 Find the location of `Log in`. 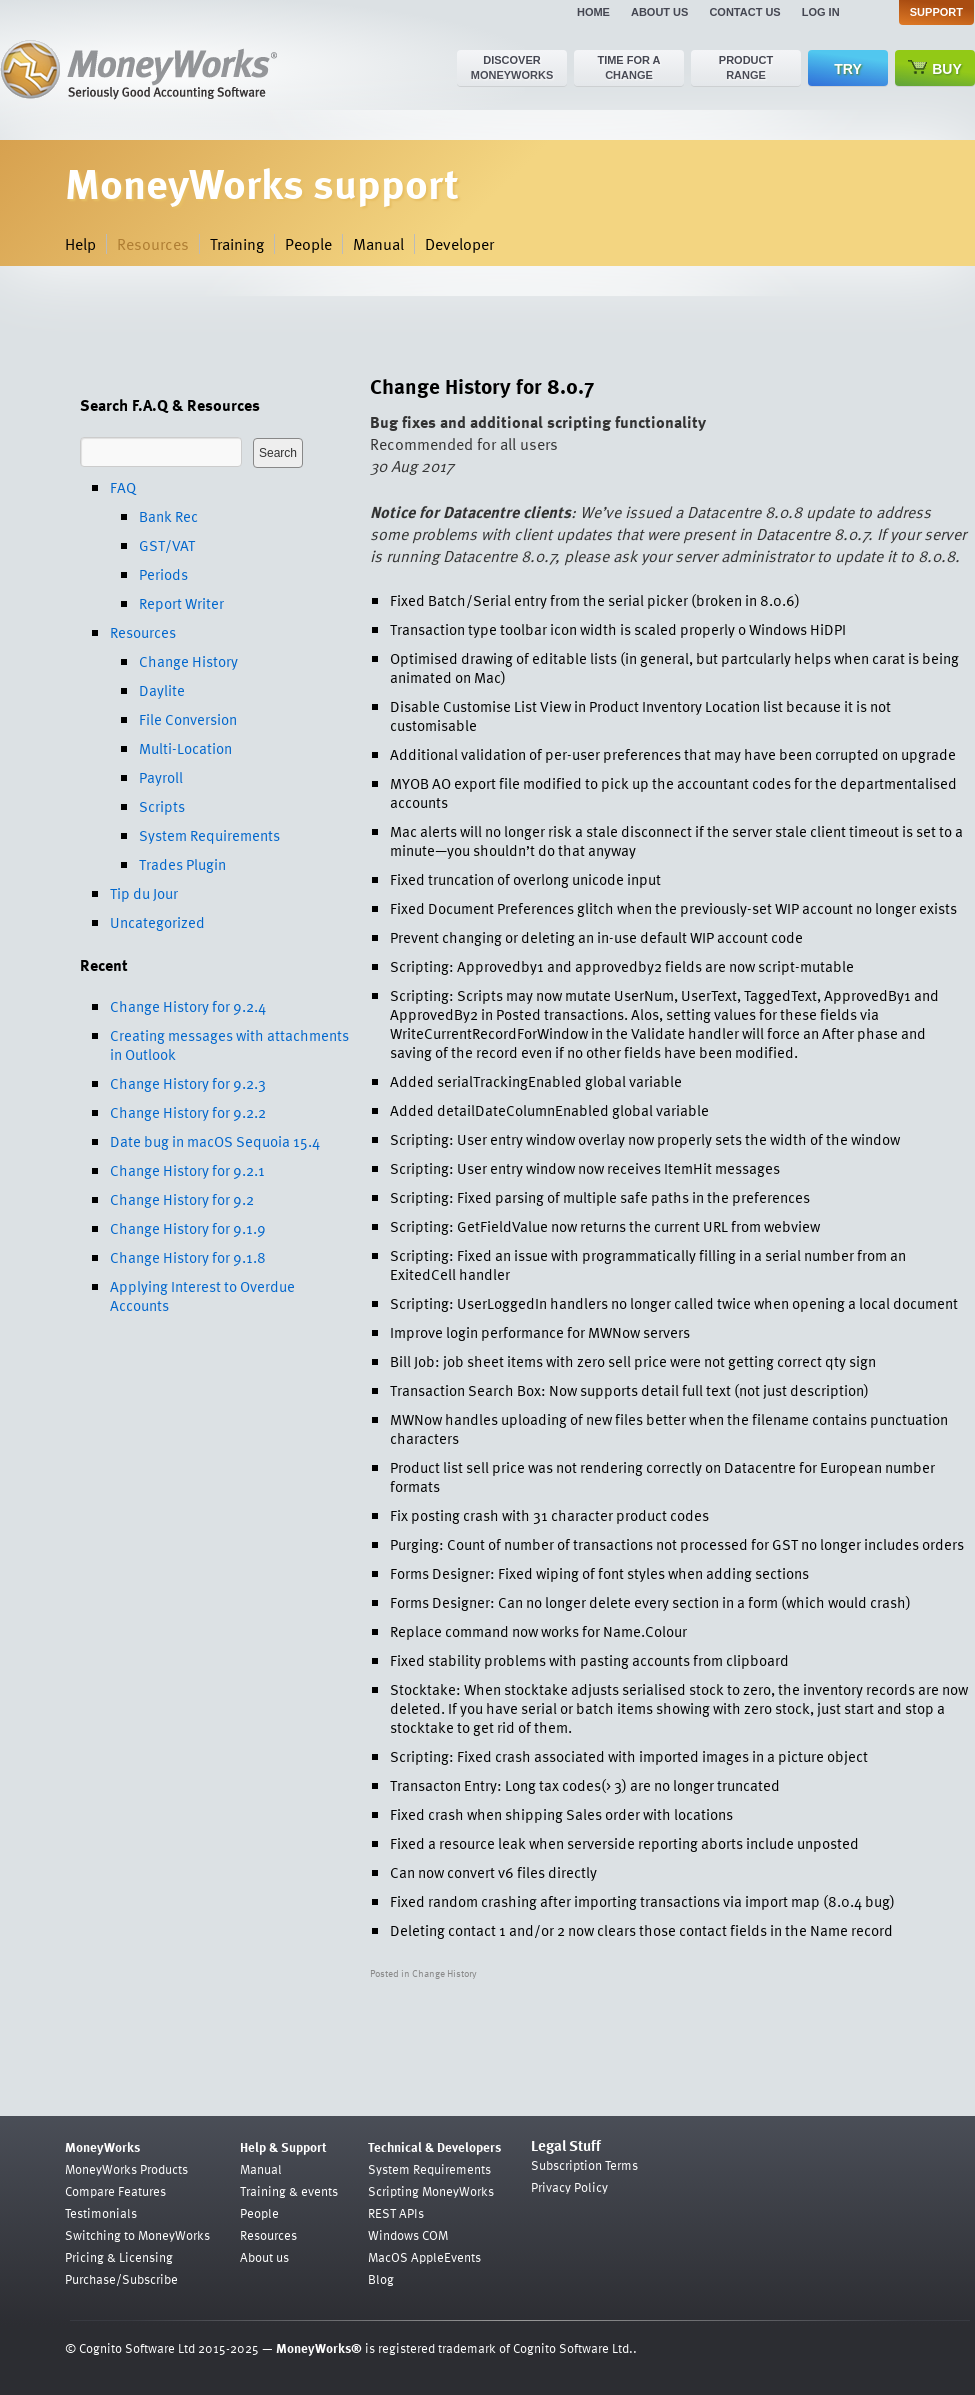

Log in is located at coordinates (821, 12).